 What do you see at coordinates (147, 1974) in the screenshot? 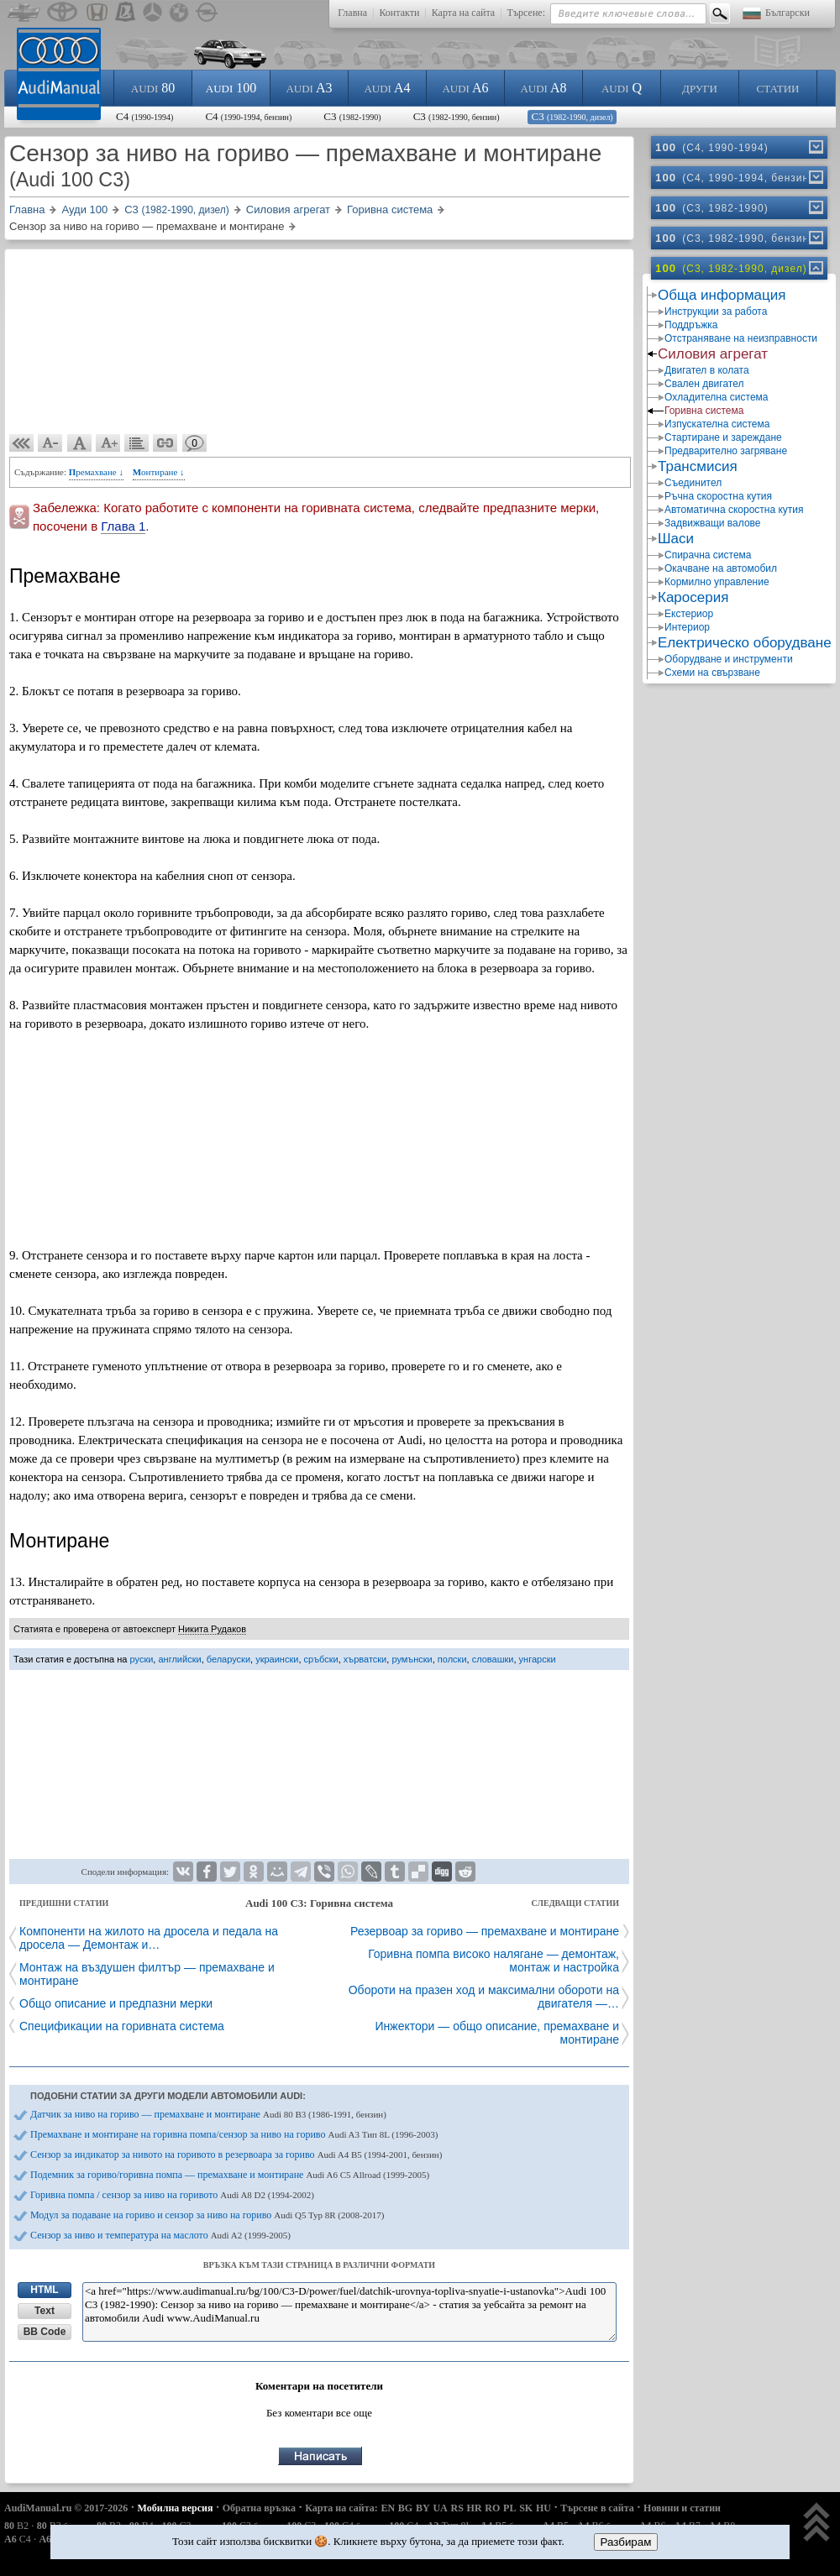
I see `Монтаж на въздушен филтър — премахване и монтиране` at bounding box center [147, 1974].